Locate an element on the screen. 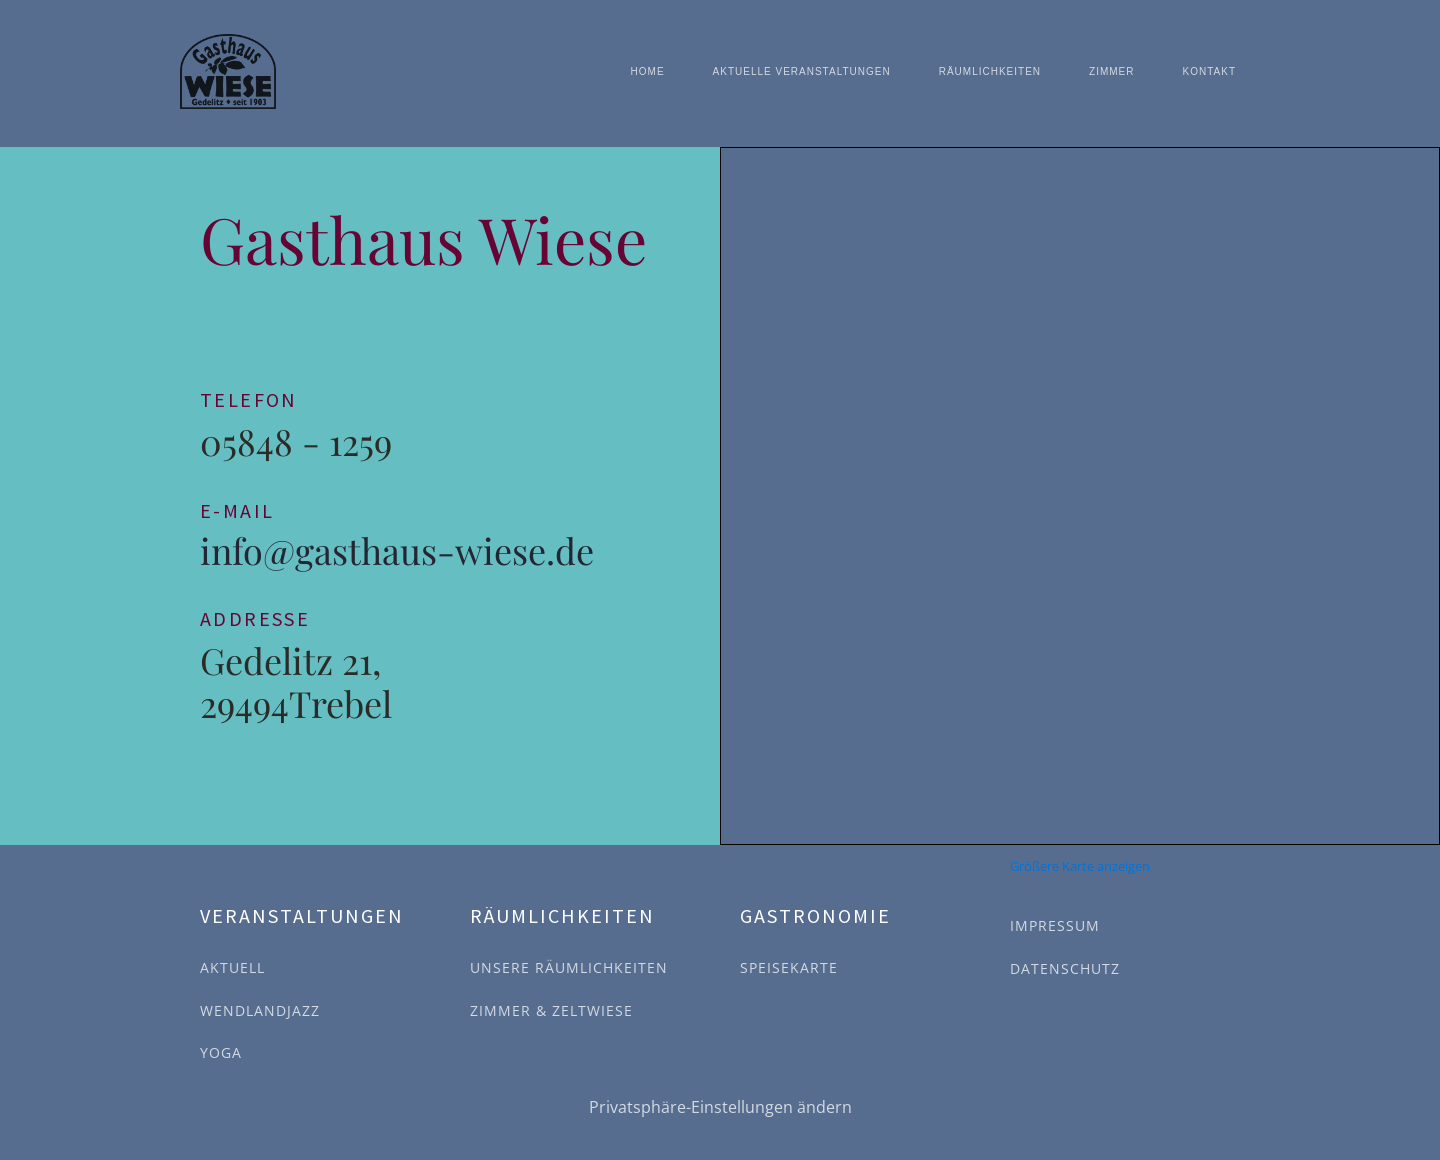 This screenshot has width=1440, height=1160. Aktuelle Veranstaltungen is located at coordinates (802, 71).